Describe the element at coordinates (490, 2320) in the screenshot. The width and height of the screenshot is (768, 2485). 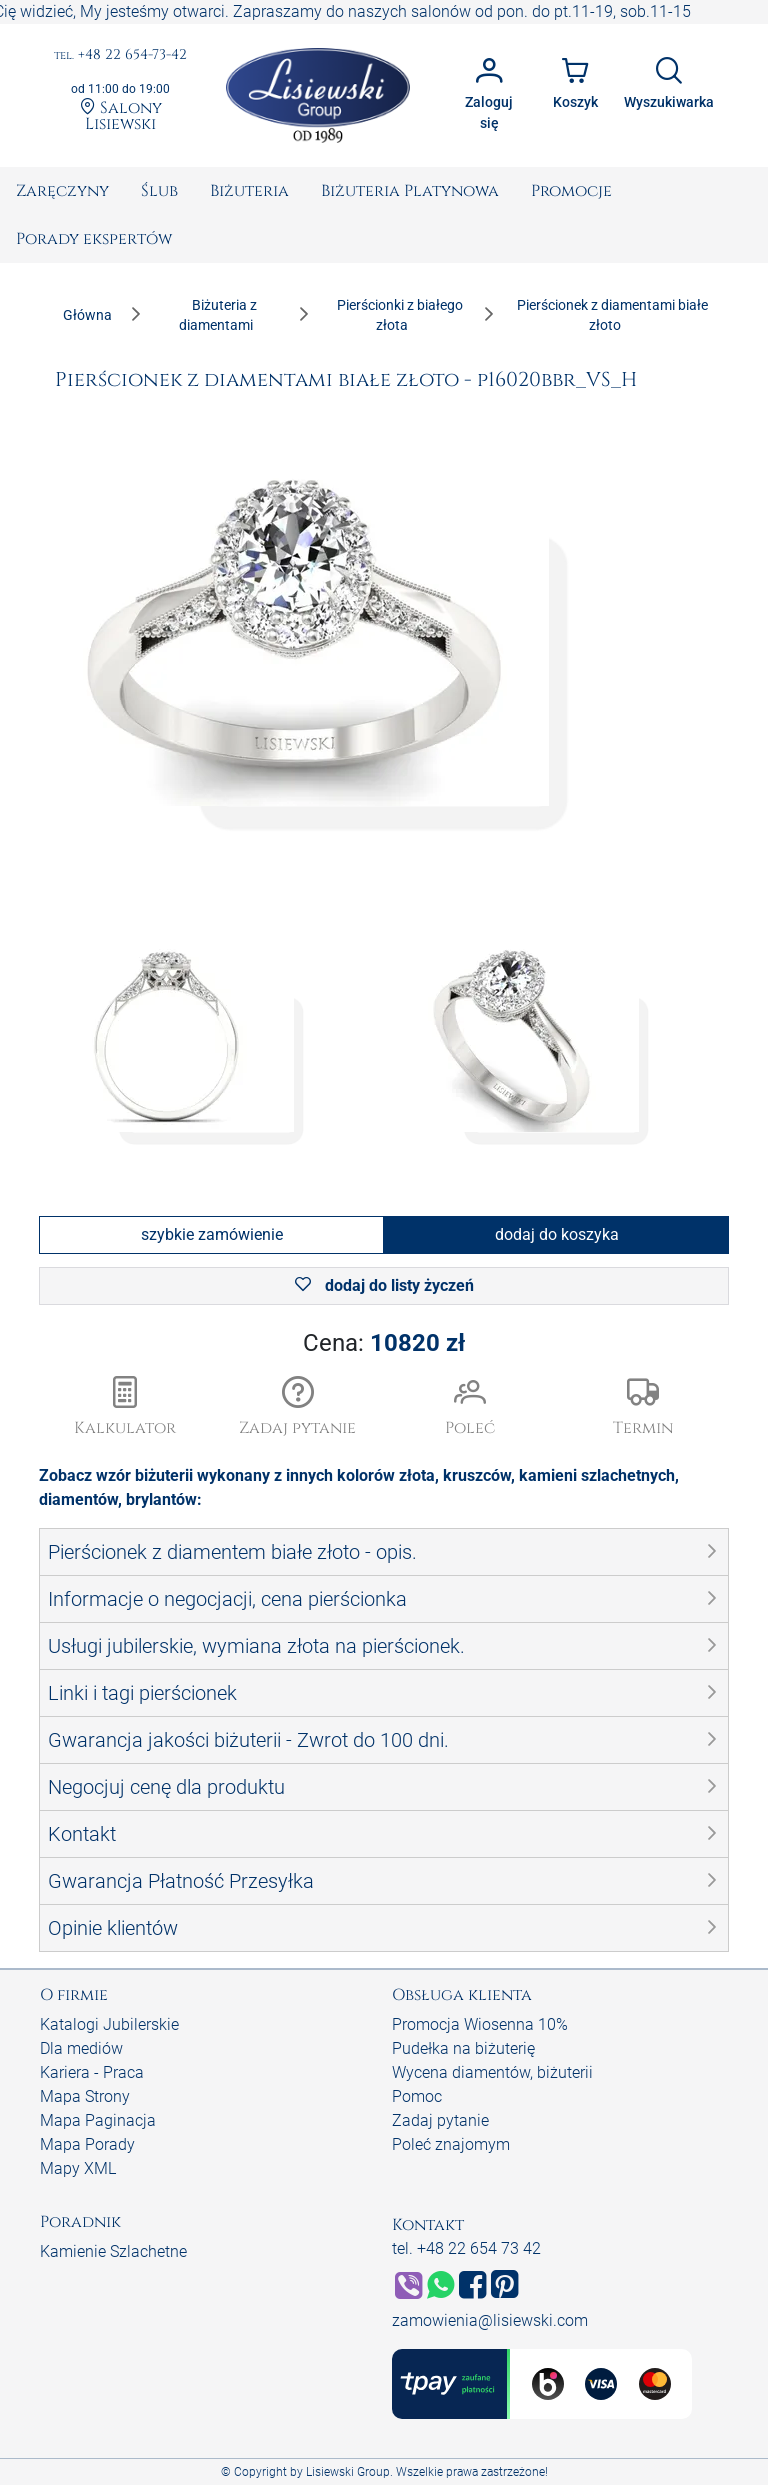
I see `zamowienia@lisiewski.com` at that location.